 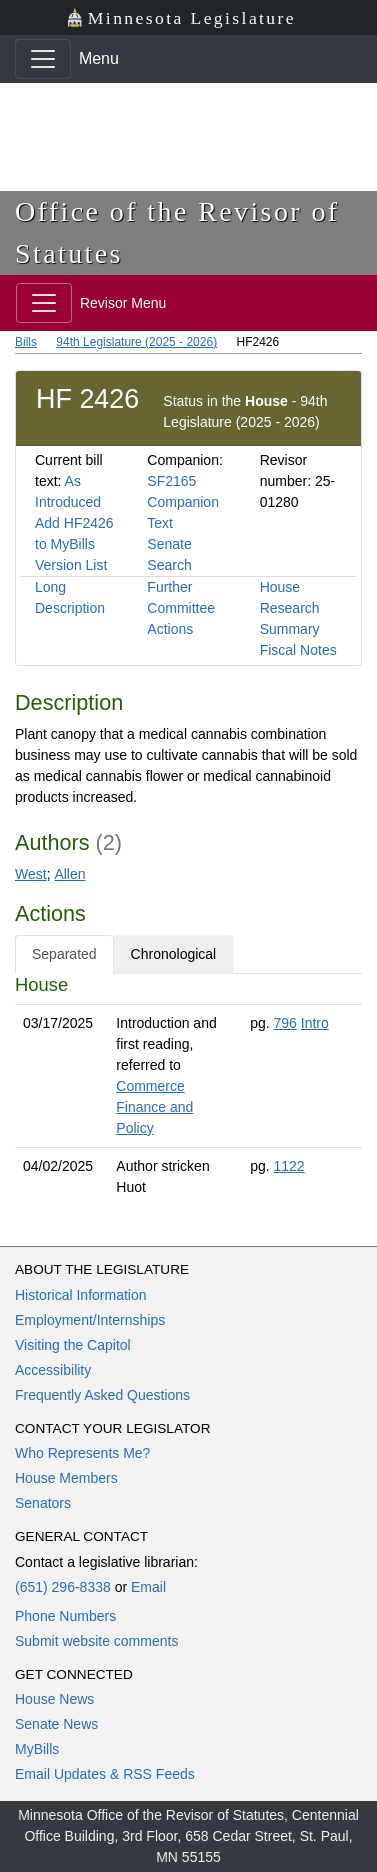 I want to click on Fiscal Notes, so click(x=298, y=650).